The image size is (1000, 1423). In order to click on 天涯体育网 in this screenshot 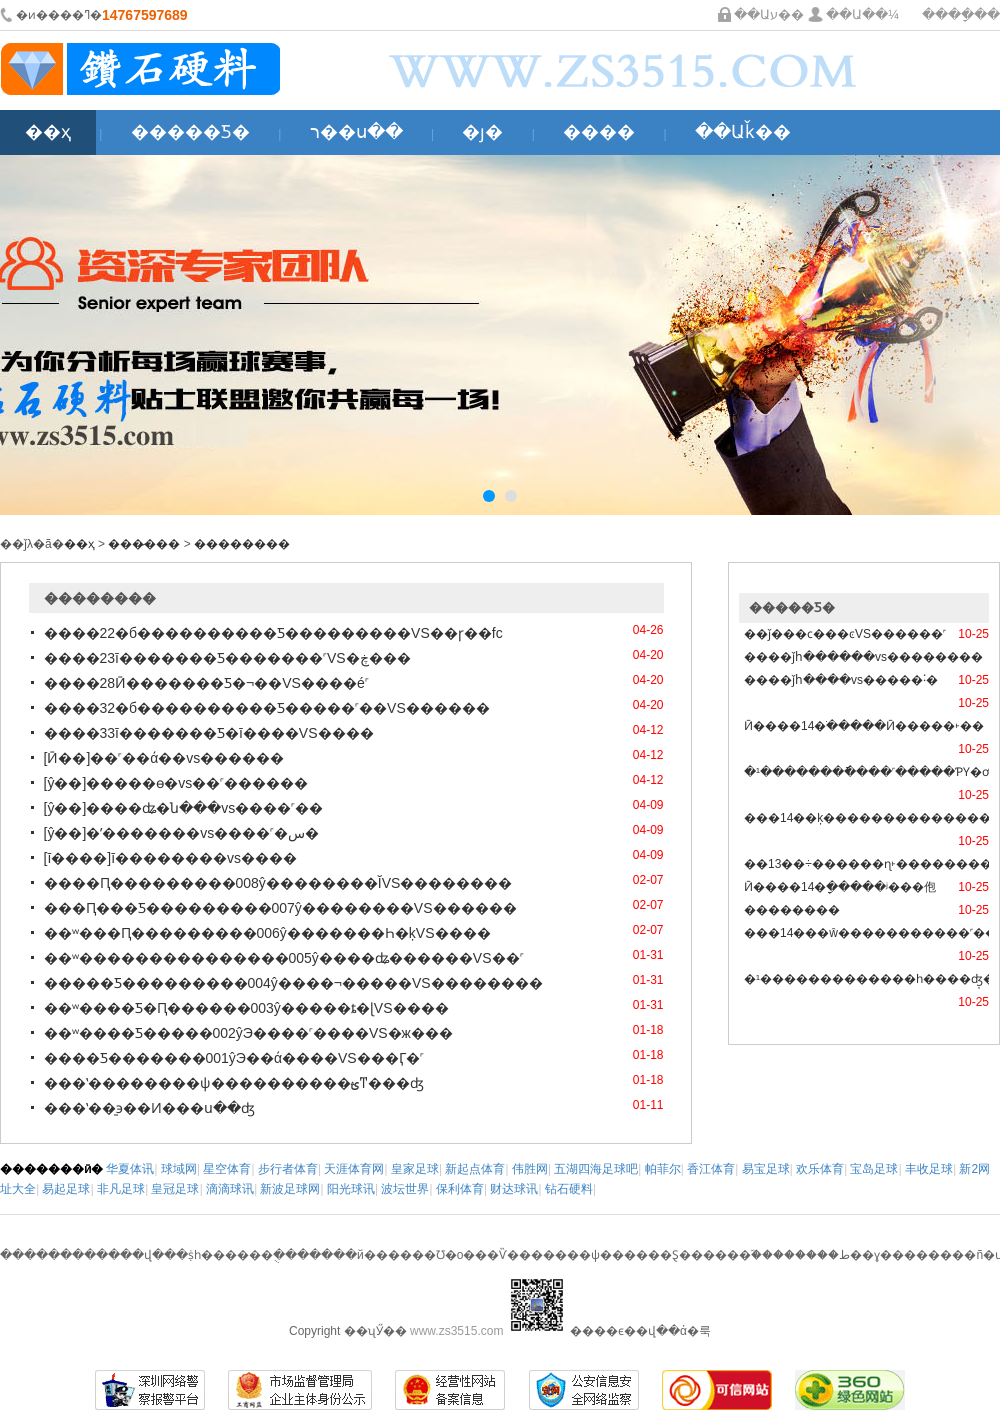, I will do `click(354, 1169)`.